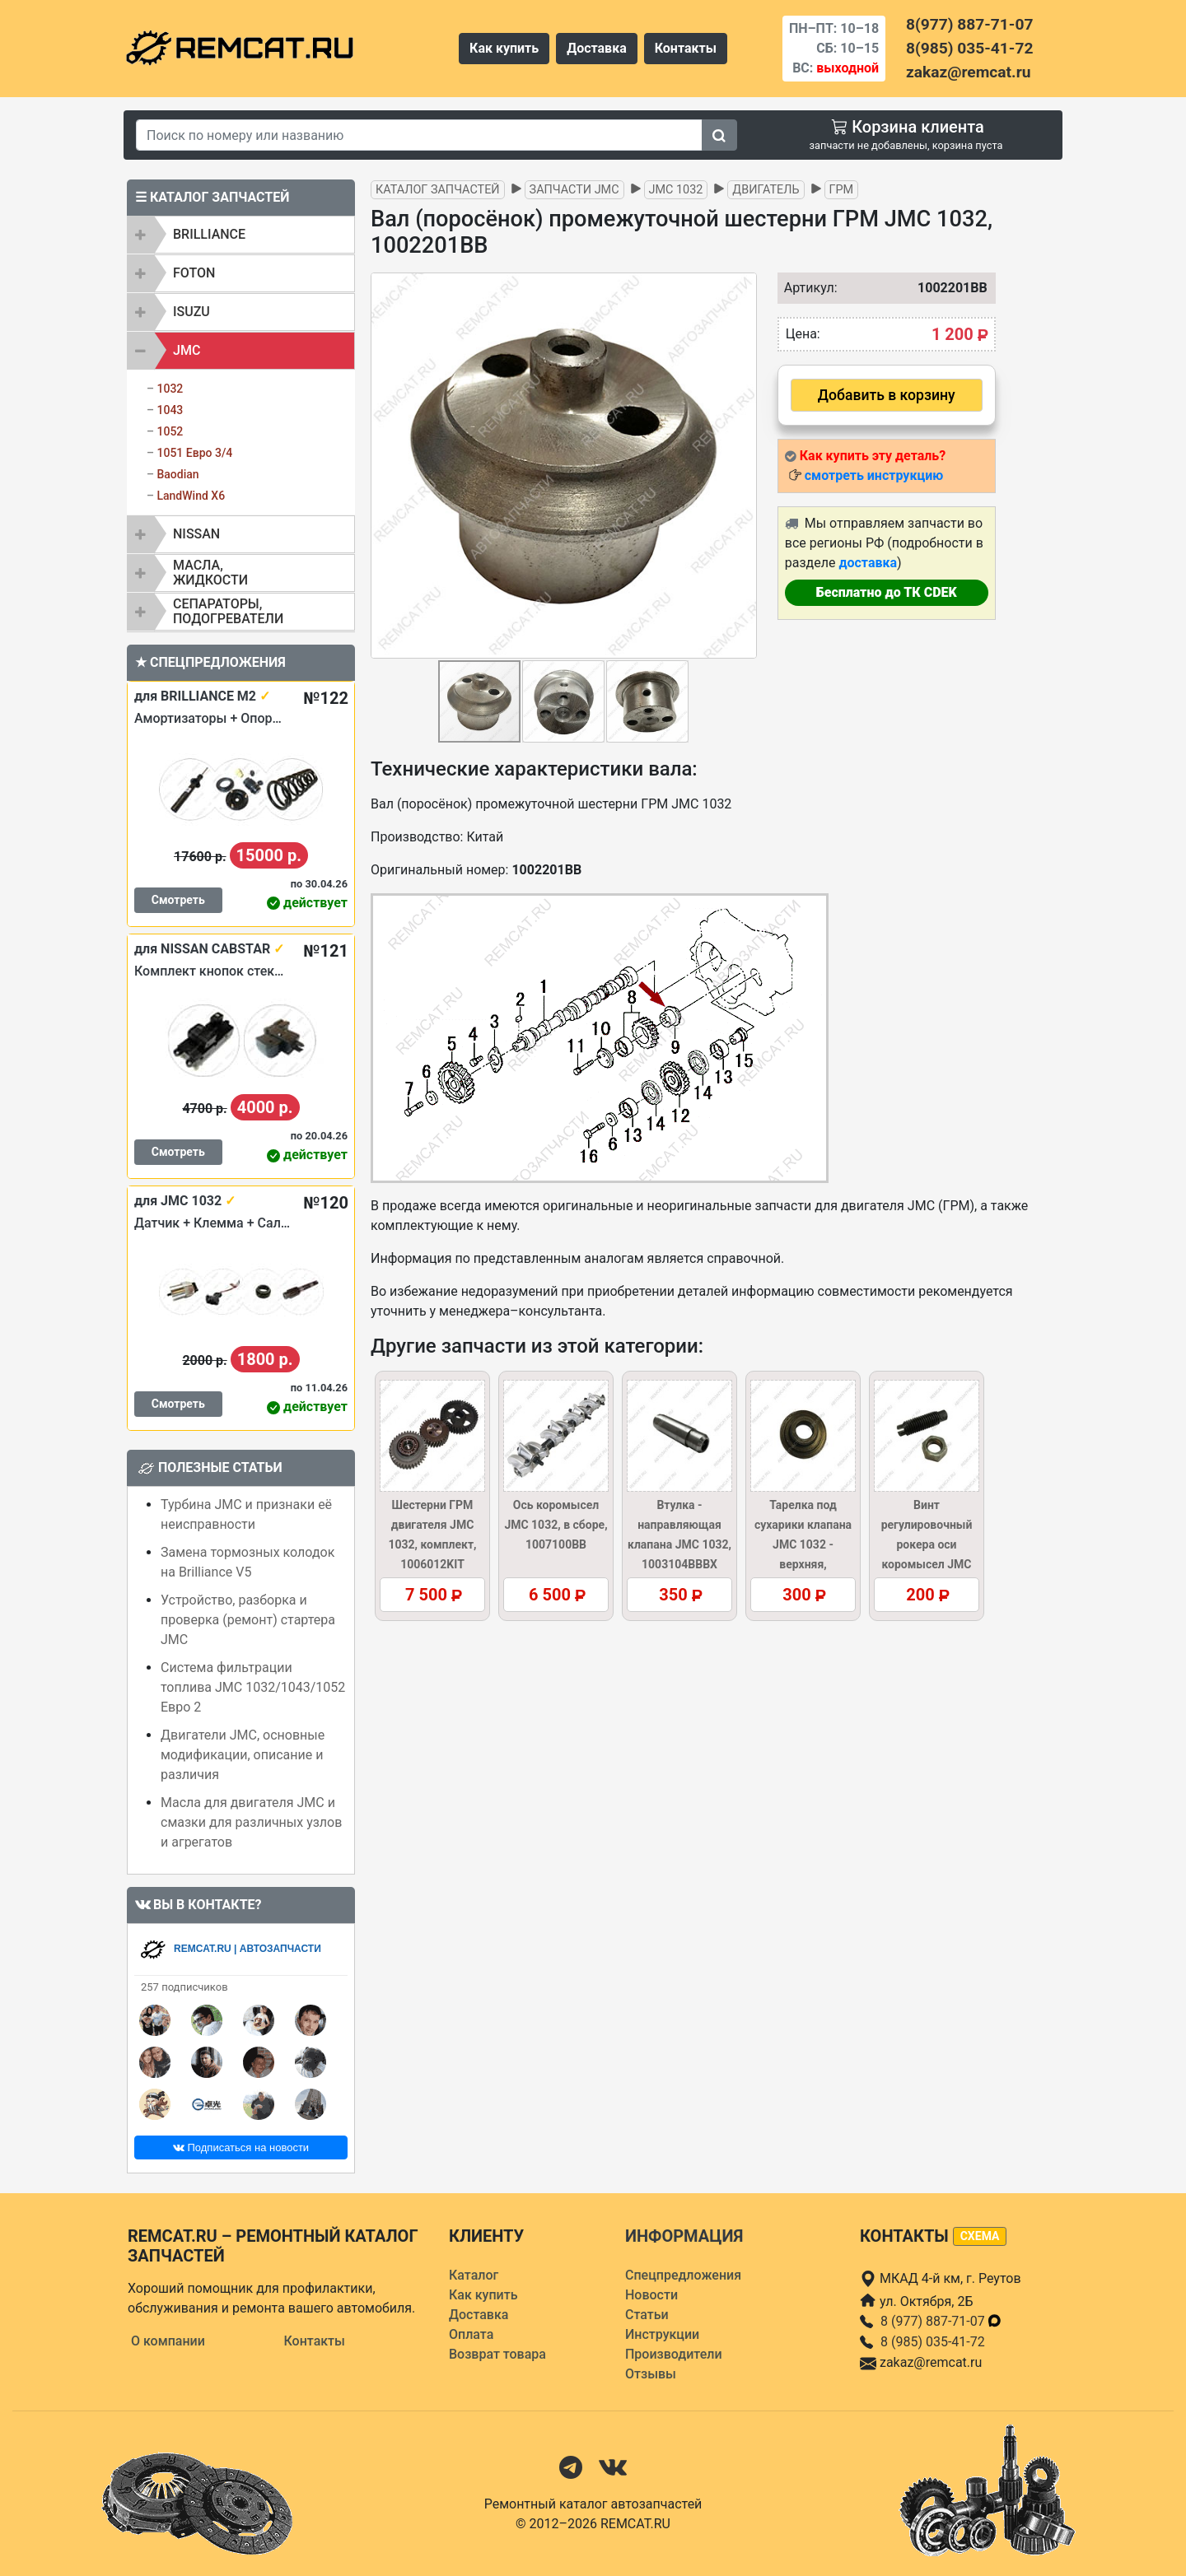 Image resolution: width=1186 pixels, height=2576 pixels. I want to click on О компании, so click(168, 2341).